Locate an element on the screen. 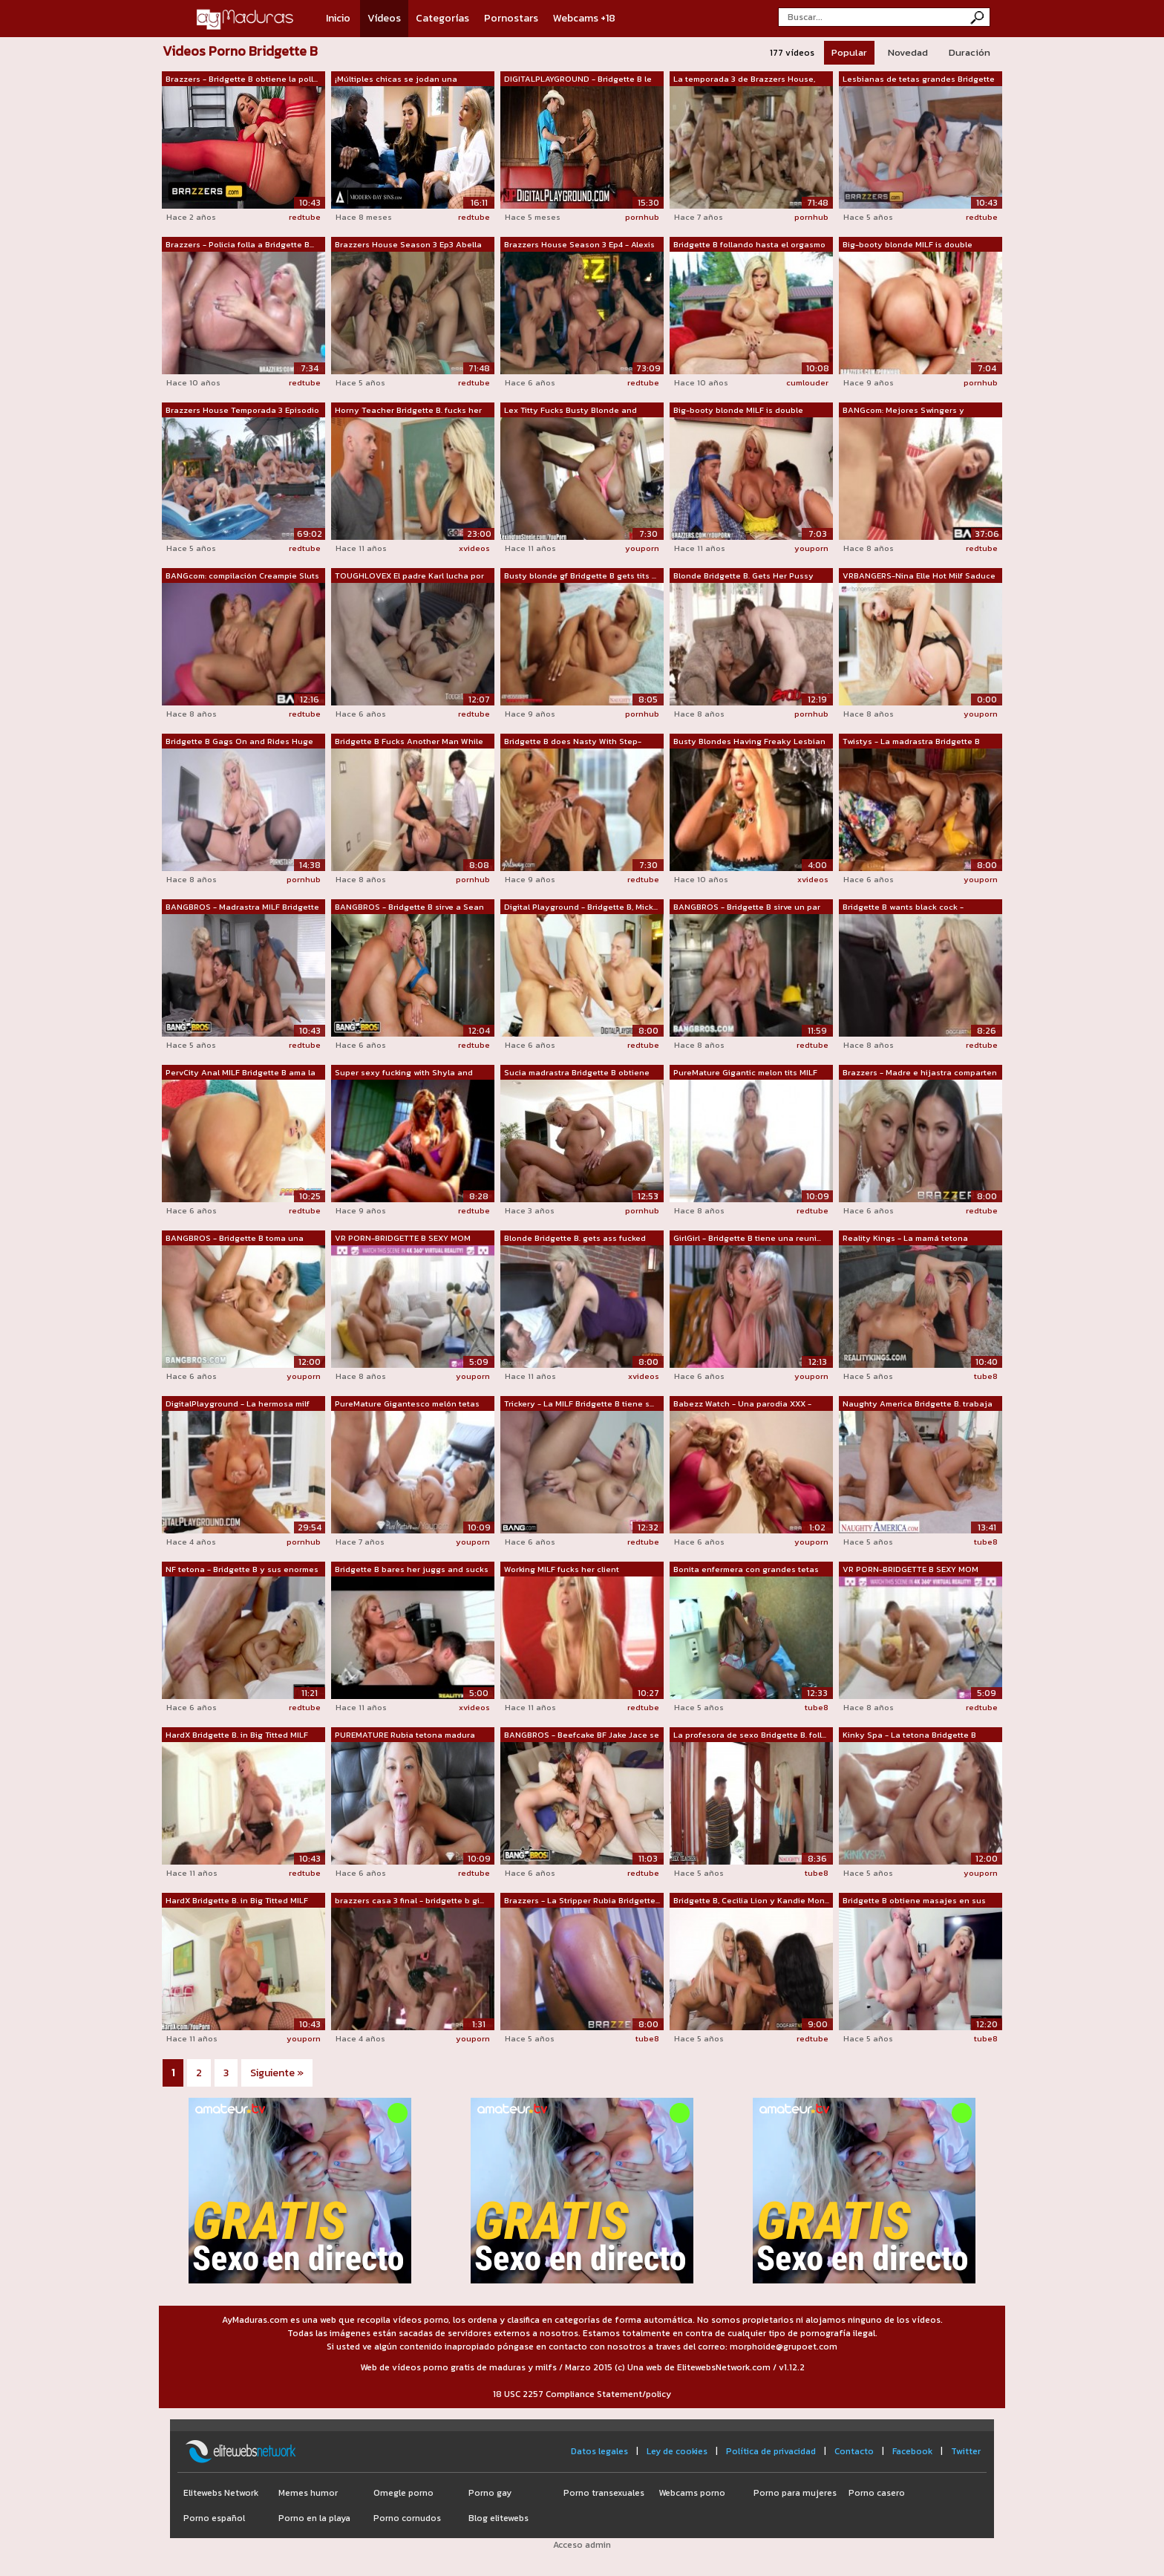  HardX Bridgette B. in Big Titted MILF is located at coordinates (237, 1735).